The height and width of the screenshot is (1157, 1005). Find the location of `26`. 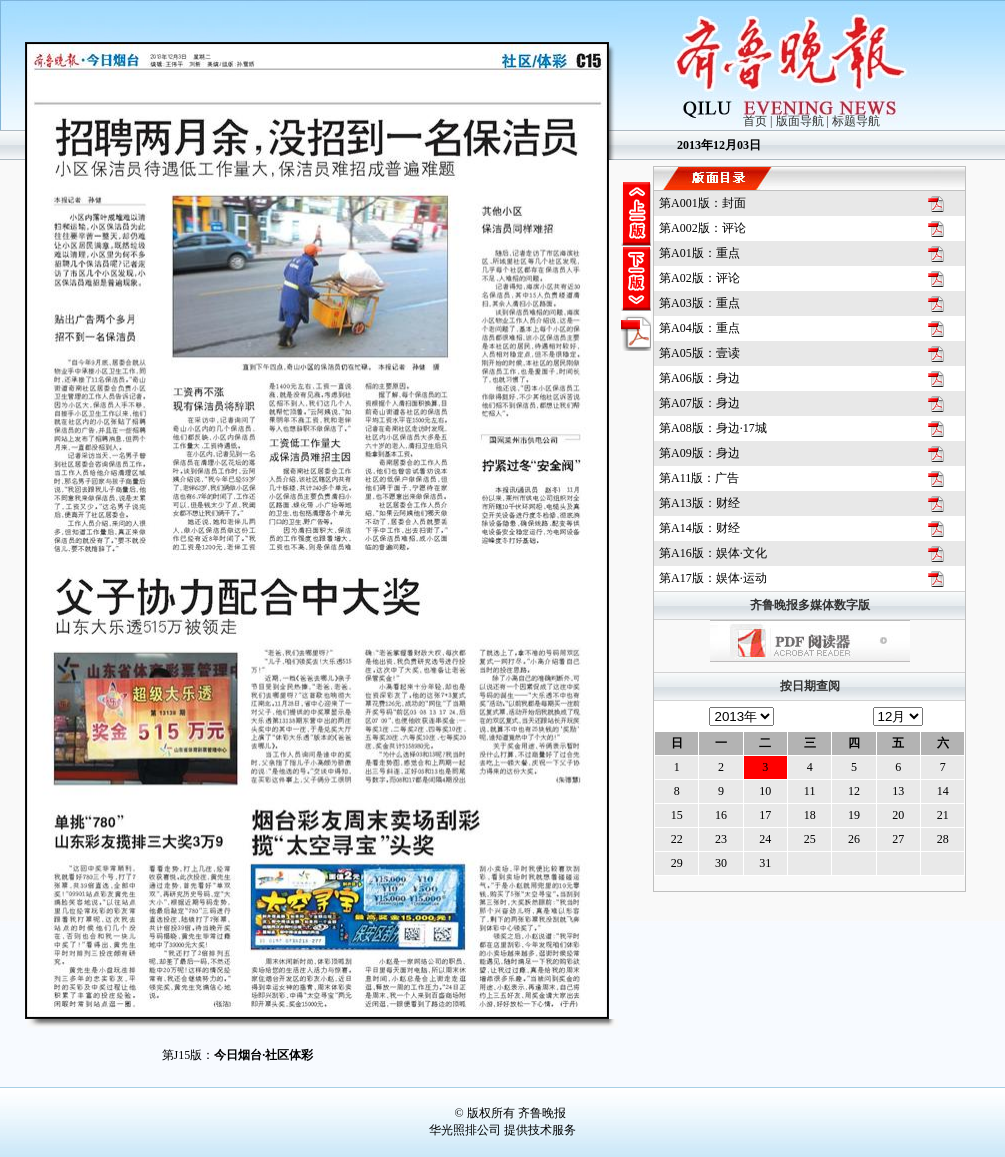

26 is located at coordinates (854, 839).